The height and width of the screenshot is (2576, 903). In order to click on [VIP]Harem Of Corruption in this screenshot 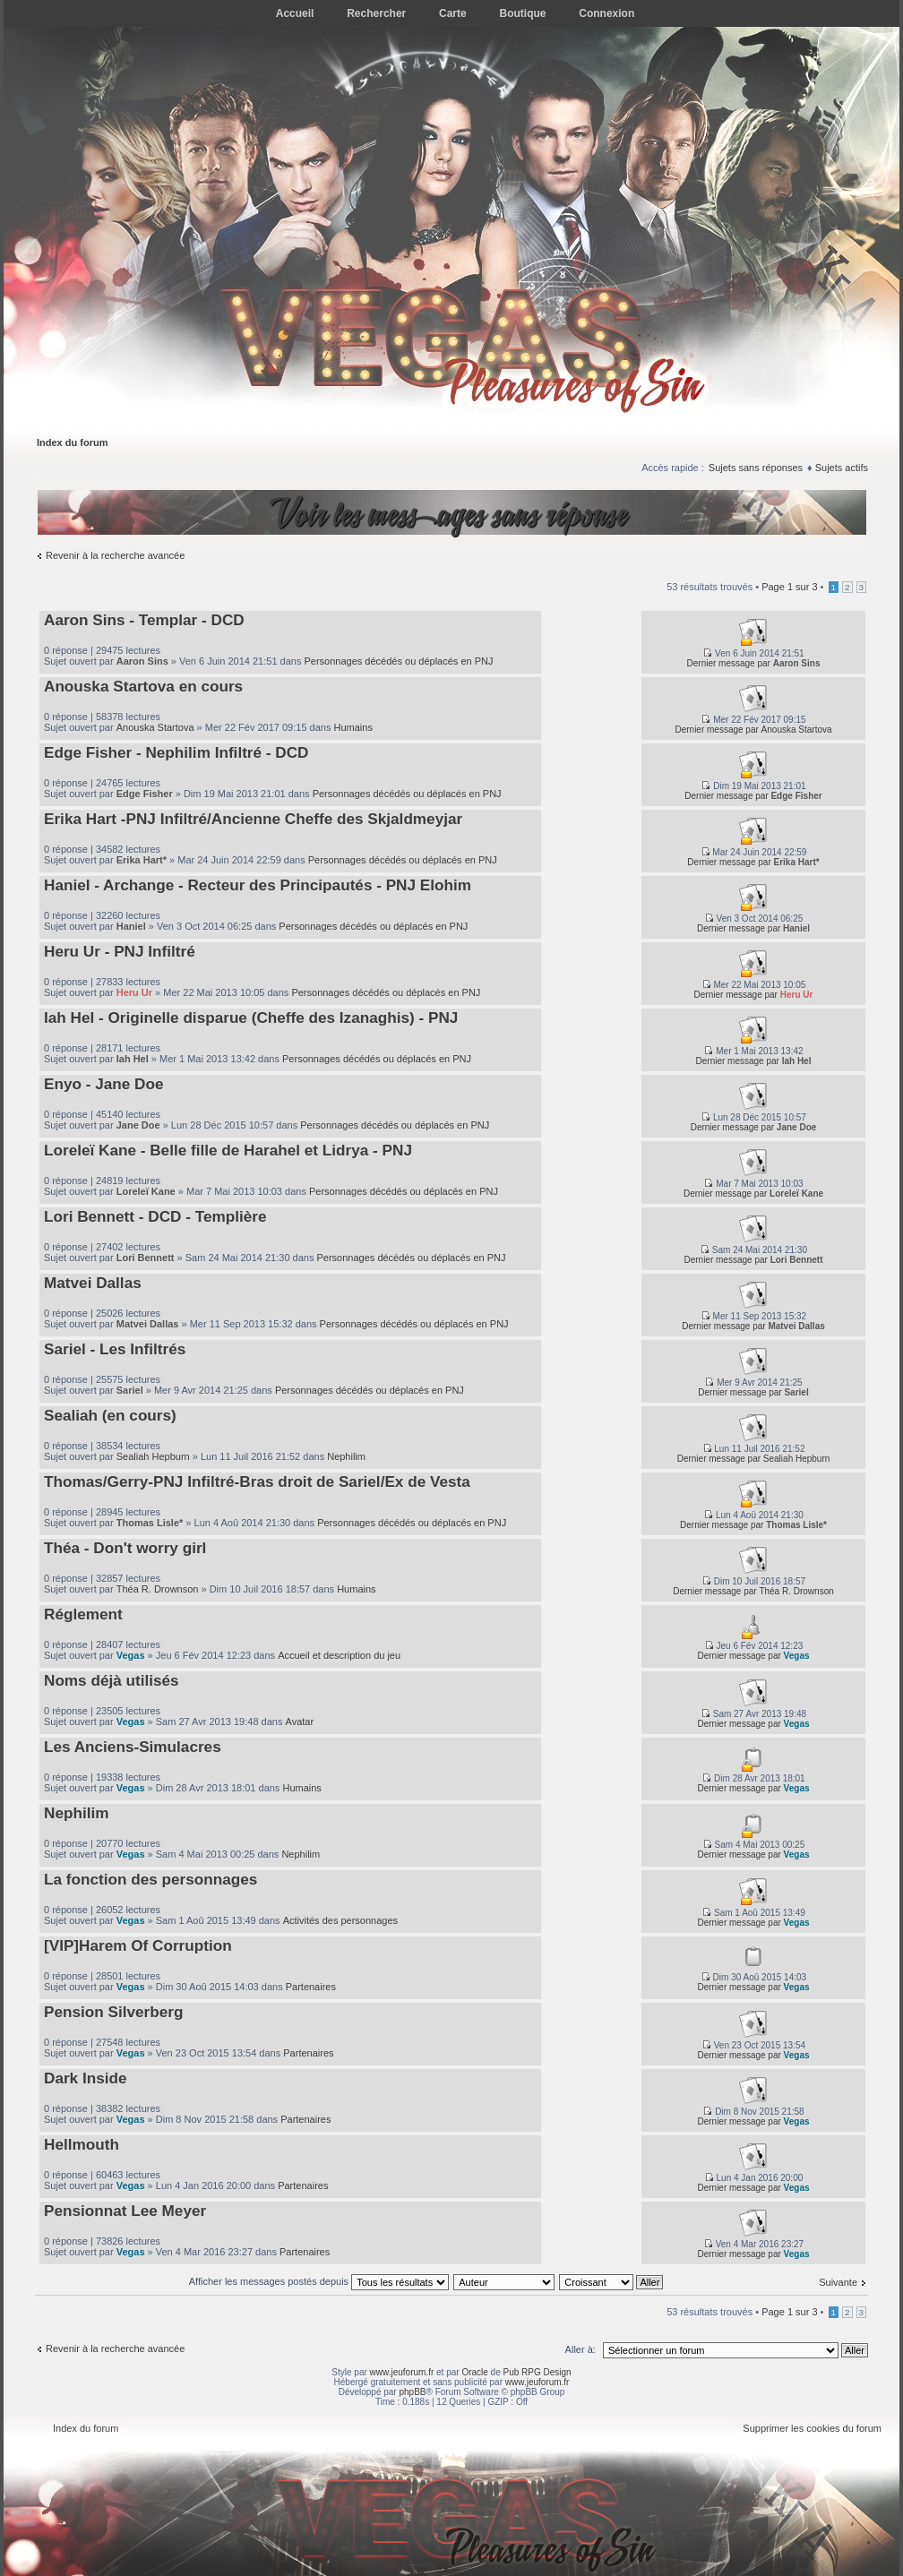, I will do `click(138, 1945)`.